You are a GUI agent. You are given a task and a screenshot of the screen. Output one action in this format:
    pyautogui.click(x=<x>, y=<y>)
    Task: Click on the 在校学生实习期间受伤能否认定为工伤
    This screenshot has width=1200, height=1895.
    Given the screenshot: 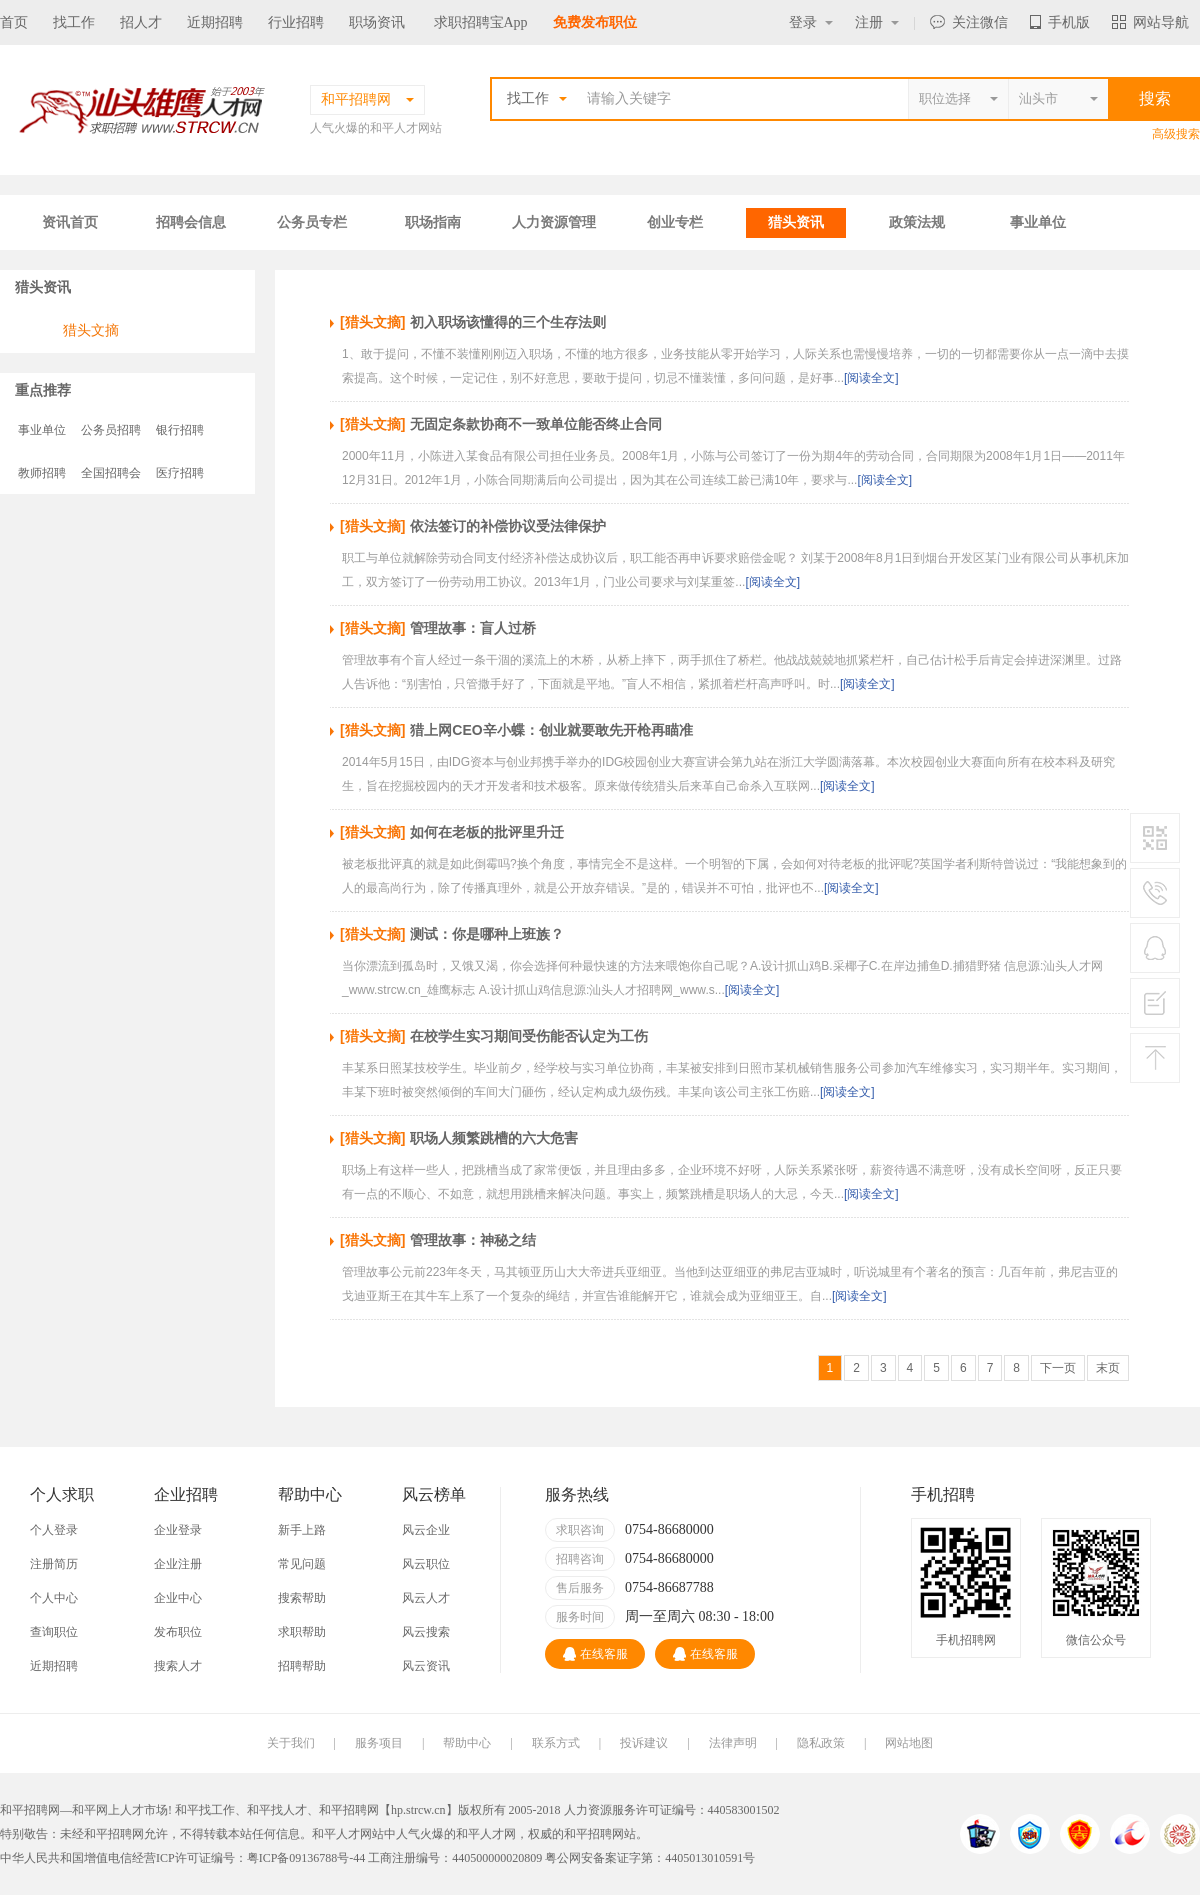 What is the action you would take?
    pyautogui.click(x=529, y=1036)
    